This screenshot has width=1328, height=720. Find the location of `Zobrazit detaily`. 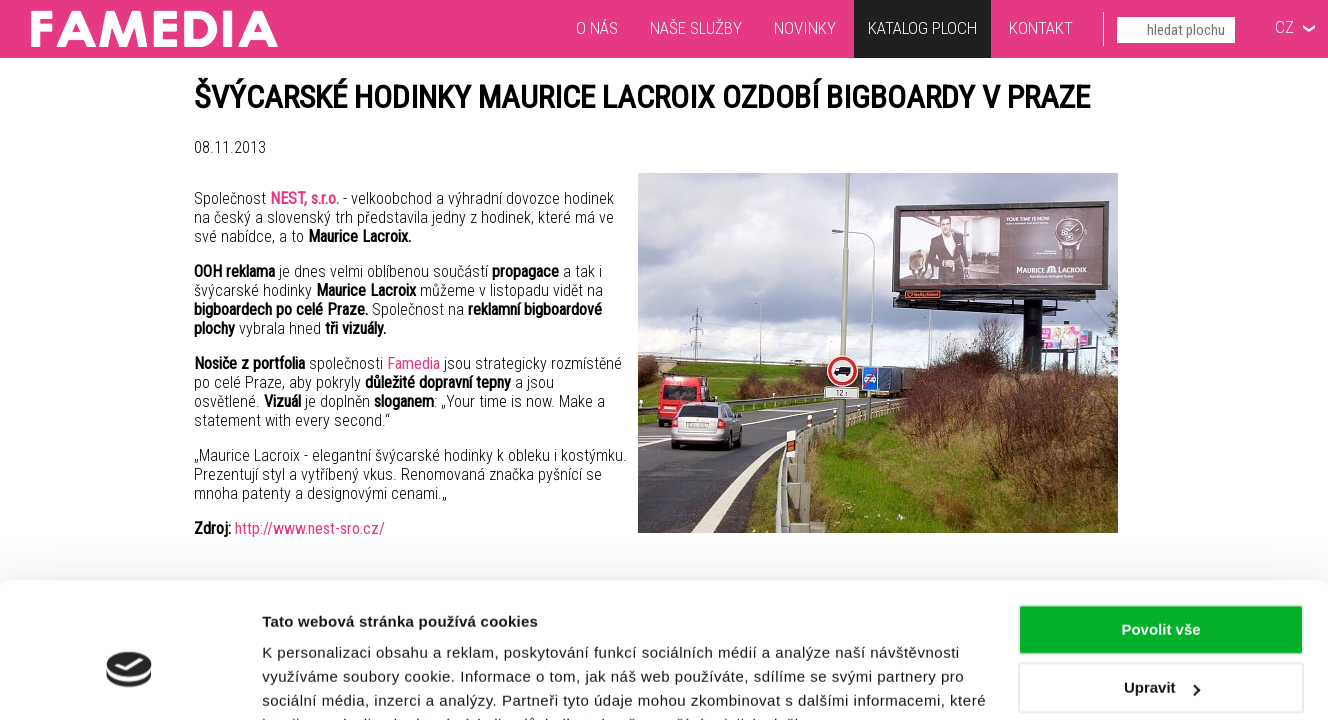

Zobrazit detaily is located at coordinates (318, 680).